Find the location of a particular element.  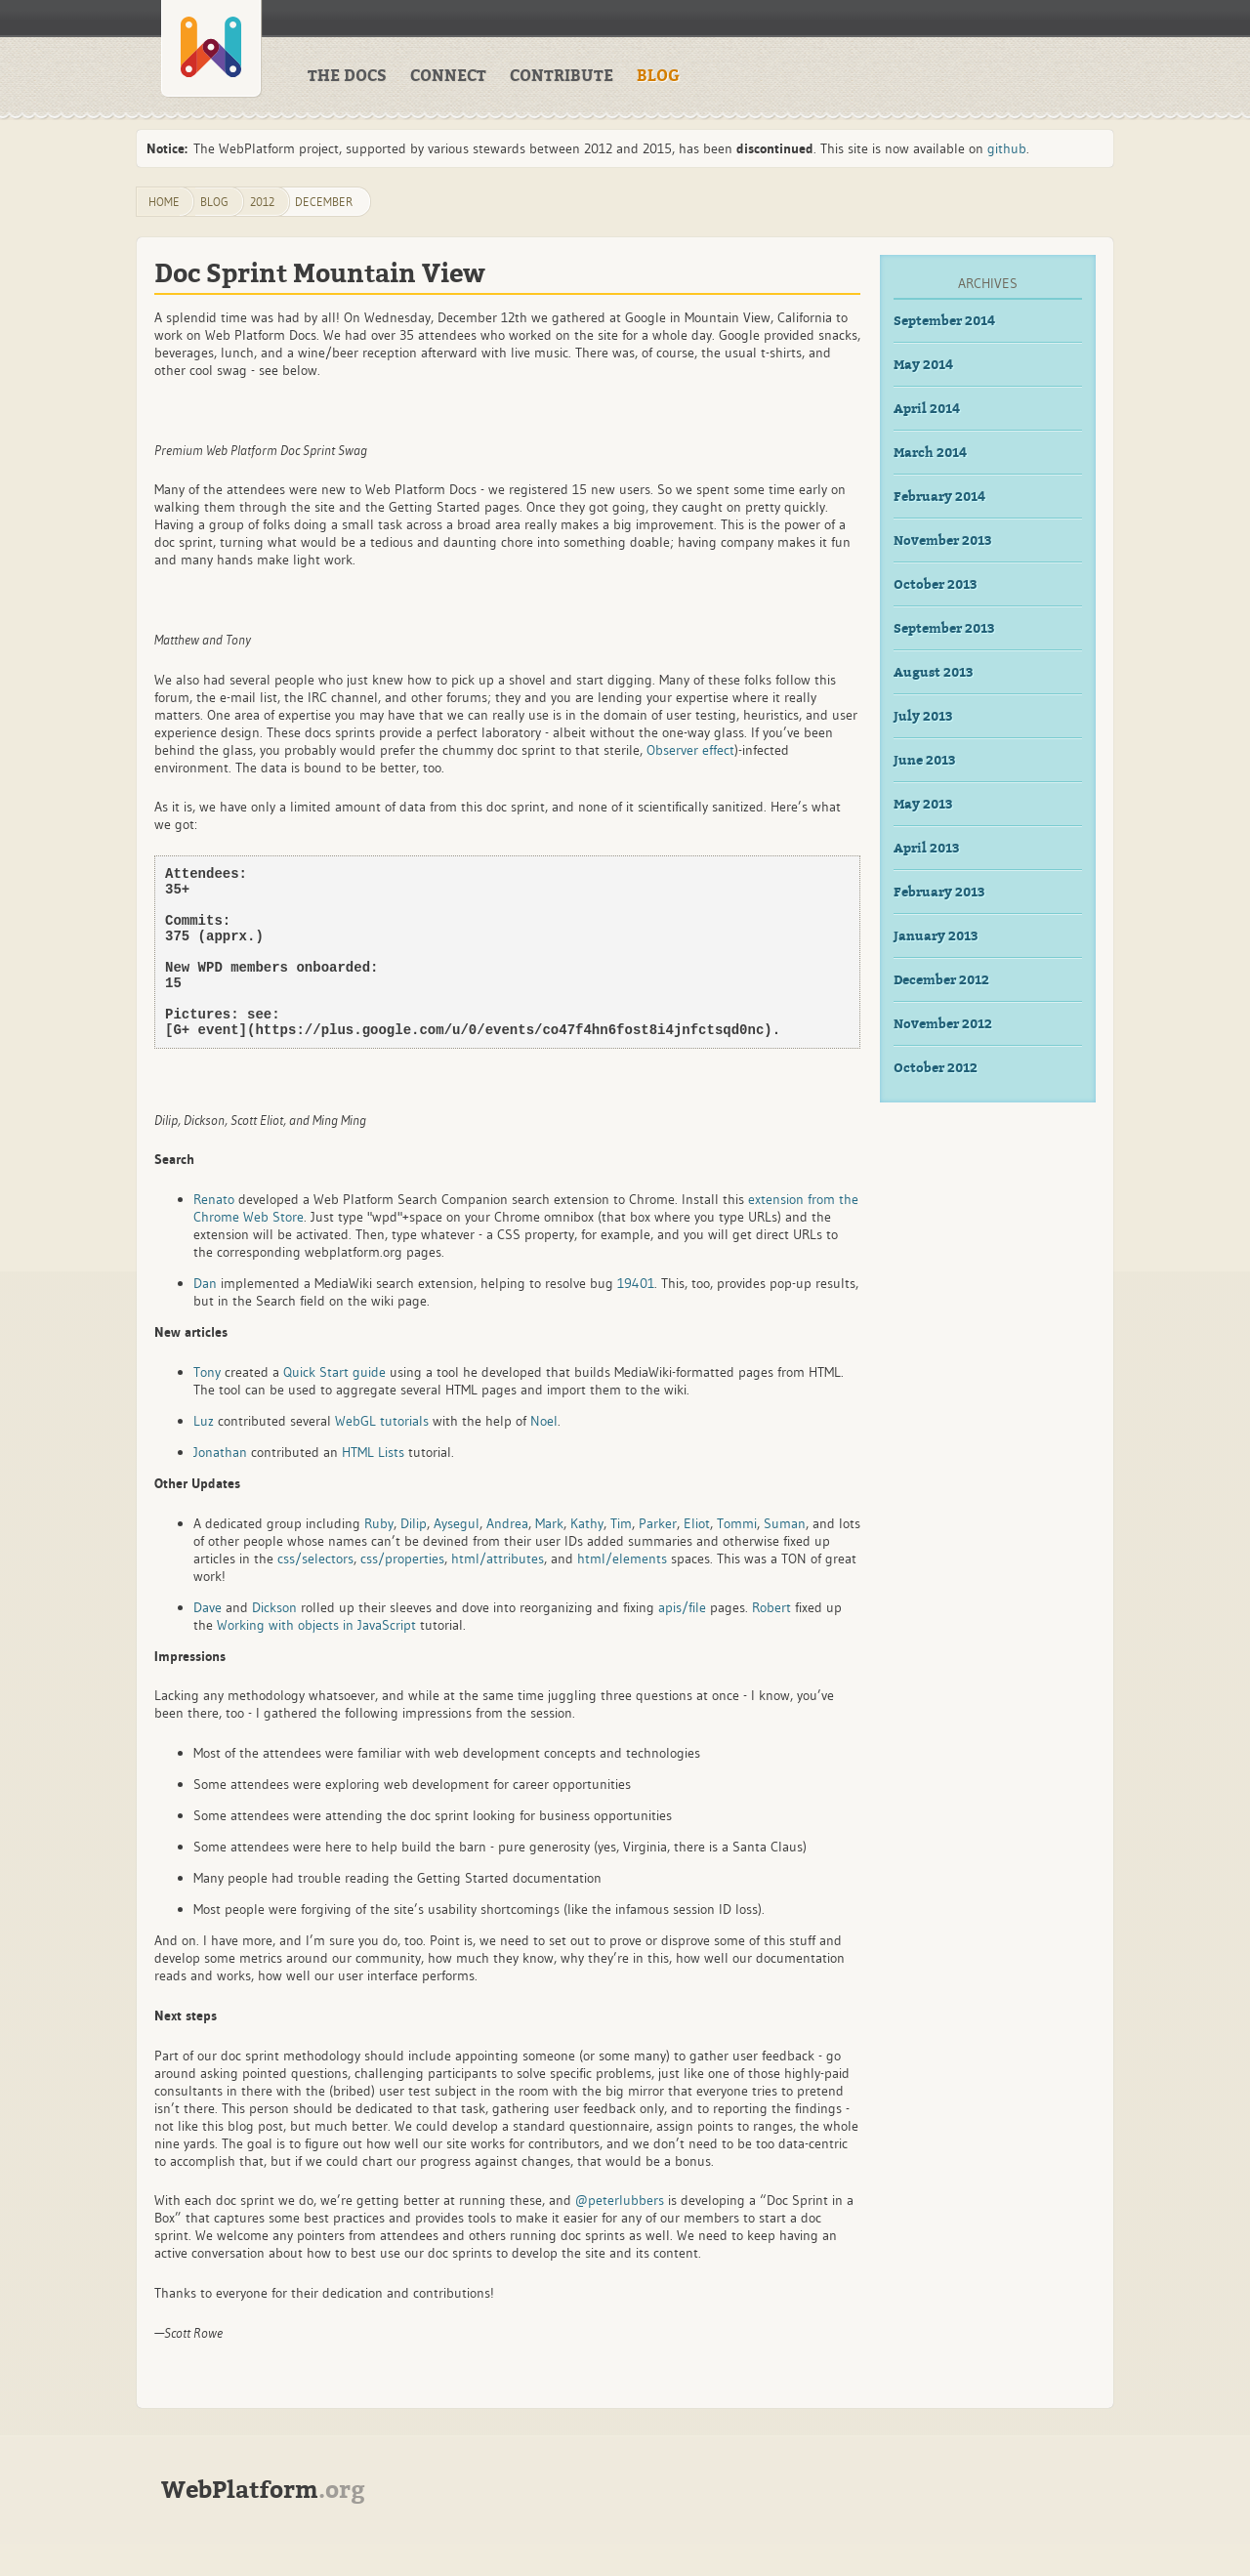

Tim is located at coordinates (621, 1555).